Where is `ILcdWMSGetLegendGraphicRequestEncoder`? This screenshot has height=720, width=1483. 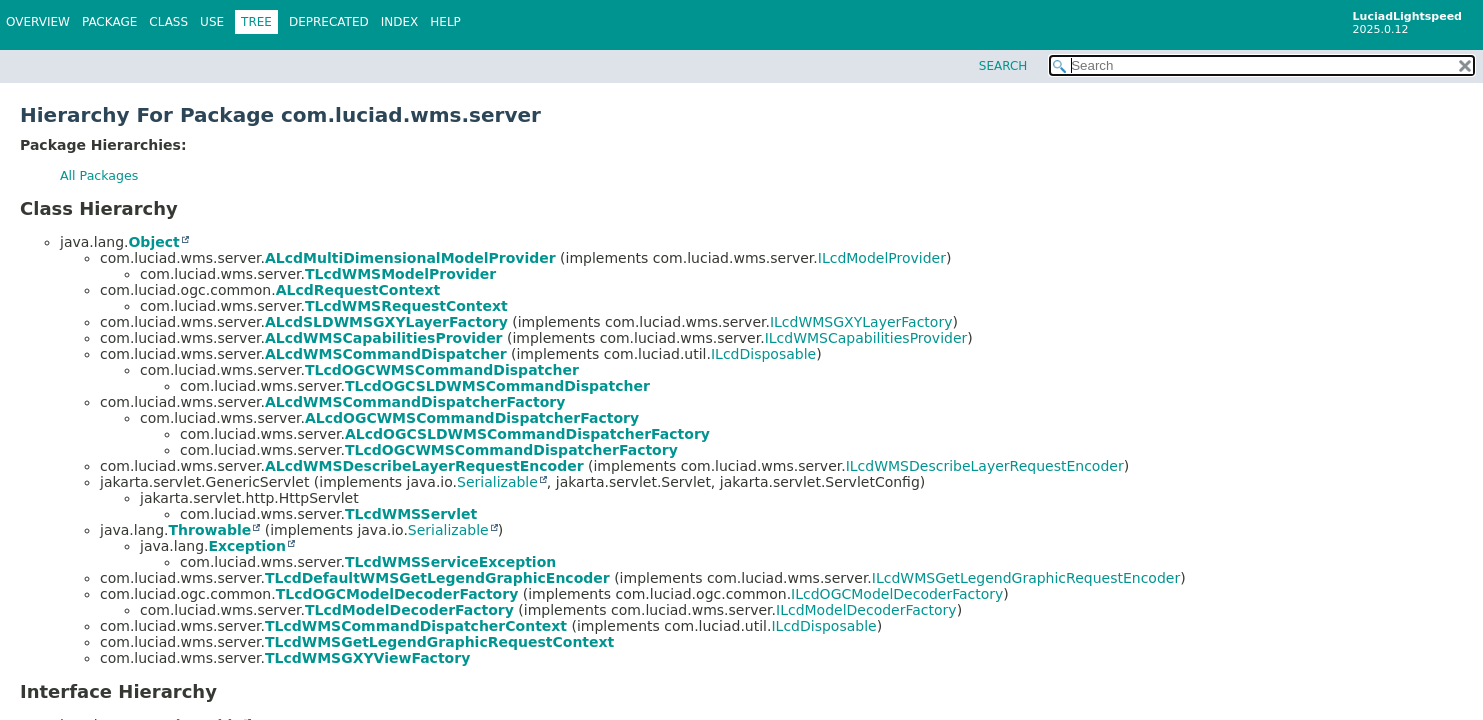 ILcdWMSGetLegendGraphicRequestEncoder is located at coordinates (1026, 578).